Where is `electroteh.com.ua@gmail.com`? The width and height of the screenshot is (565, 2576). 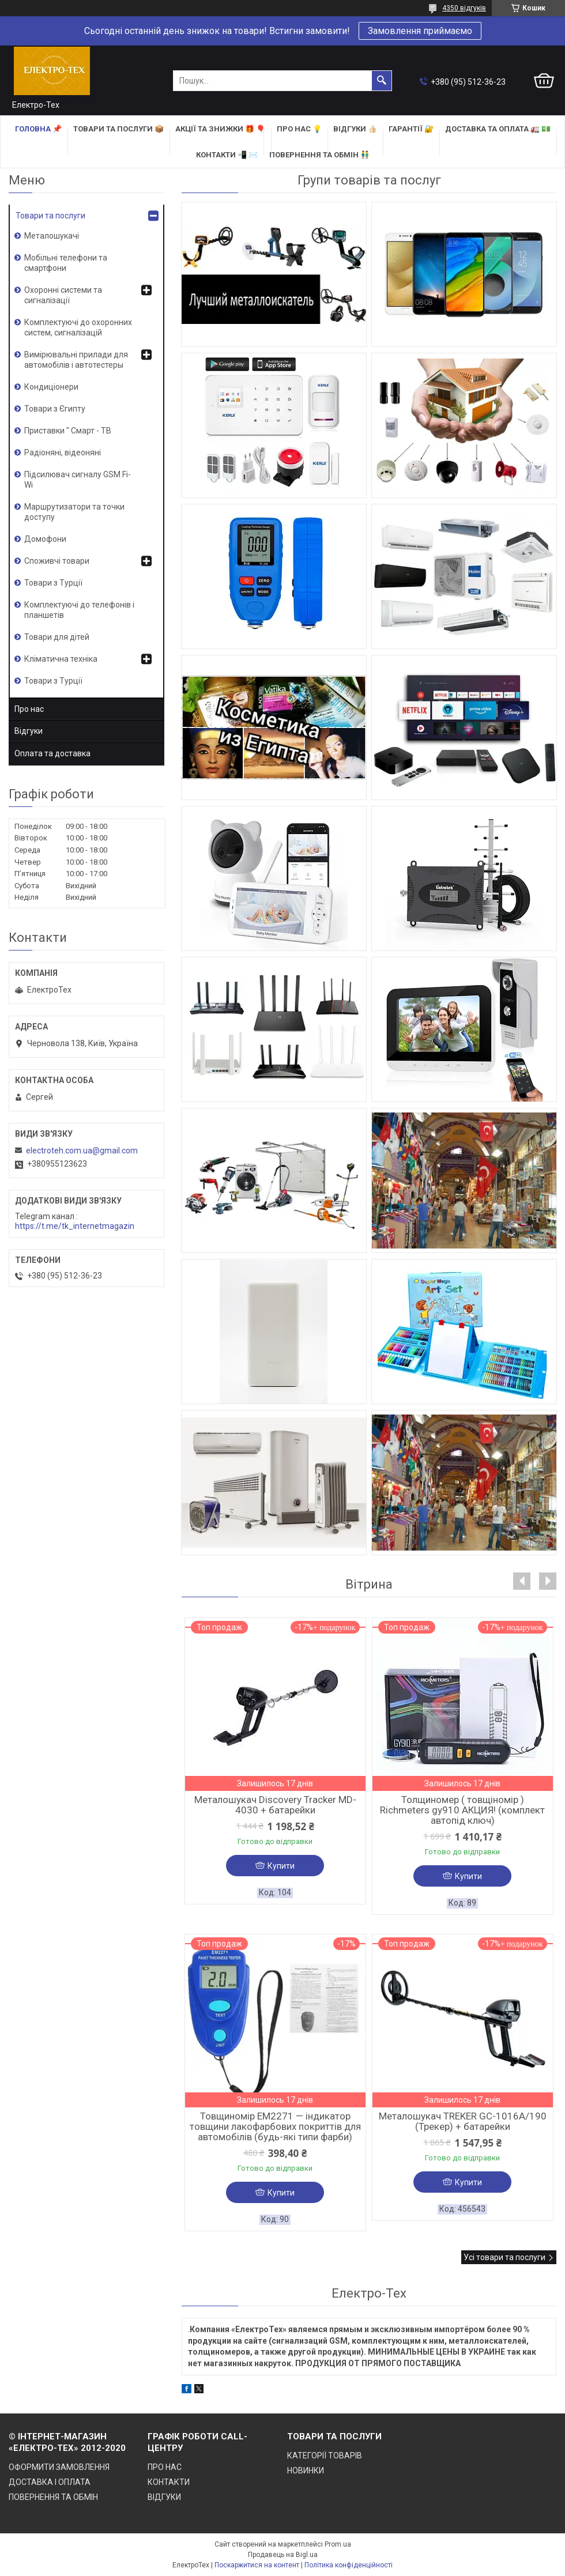
electroteh.com.ua@gmail.com is located at coordinates (82, 1150).